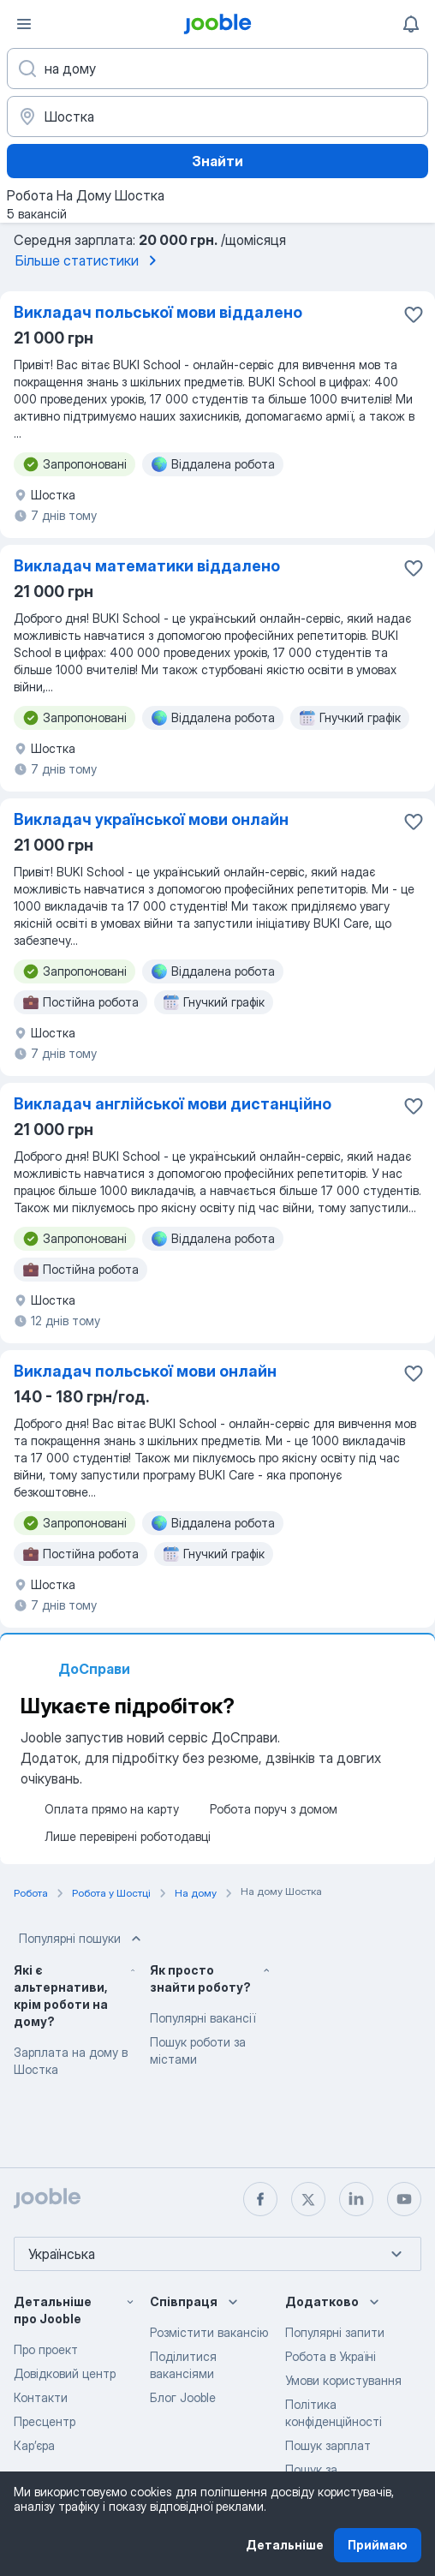 The height and width of the screenshot is (2576, 435). I want to click on Викладач математики віддалено, so click(147, 566).